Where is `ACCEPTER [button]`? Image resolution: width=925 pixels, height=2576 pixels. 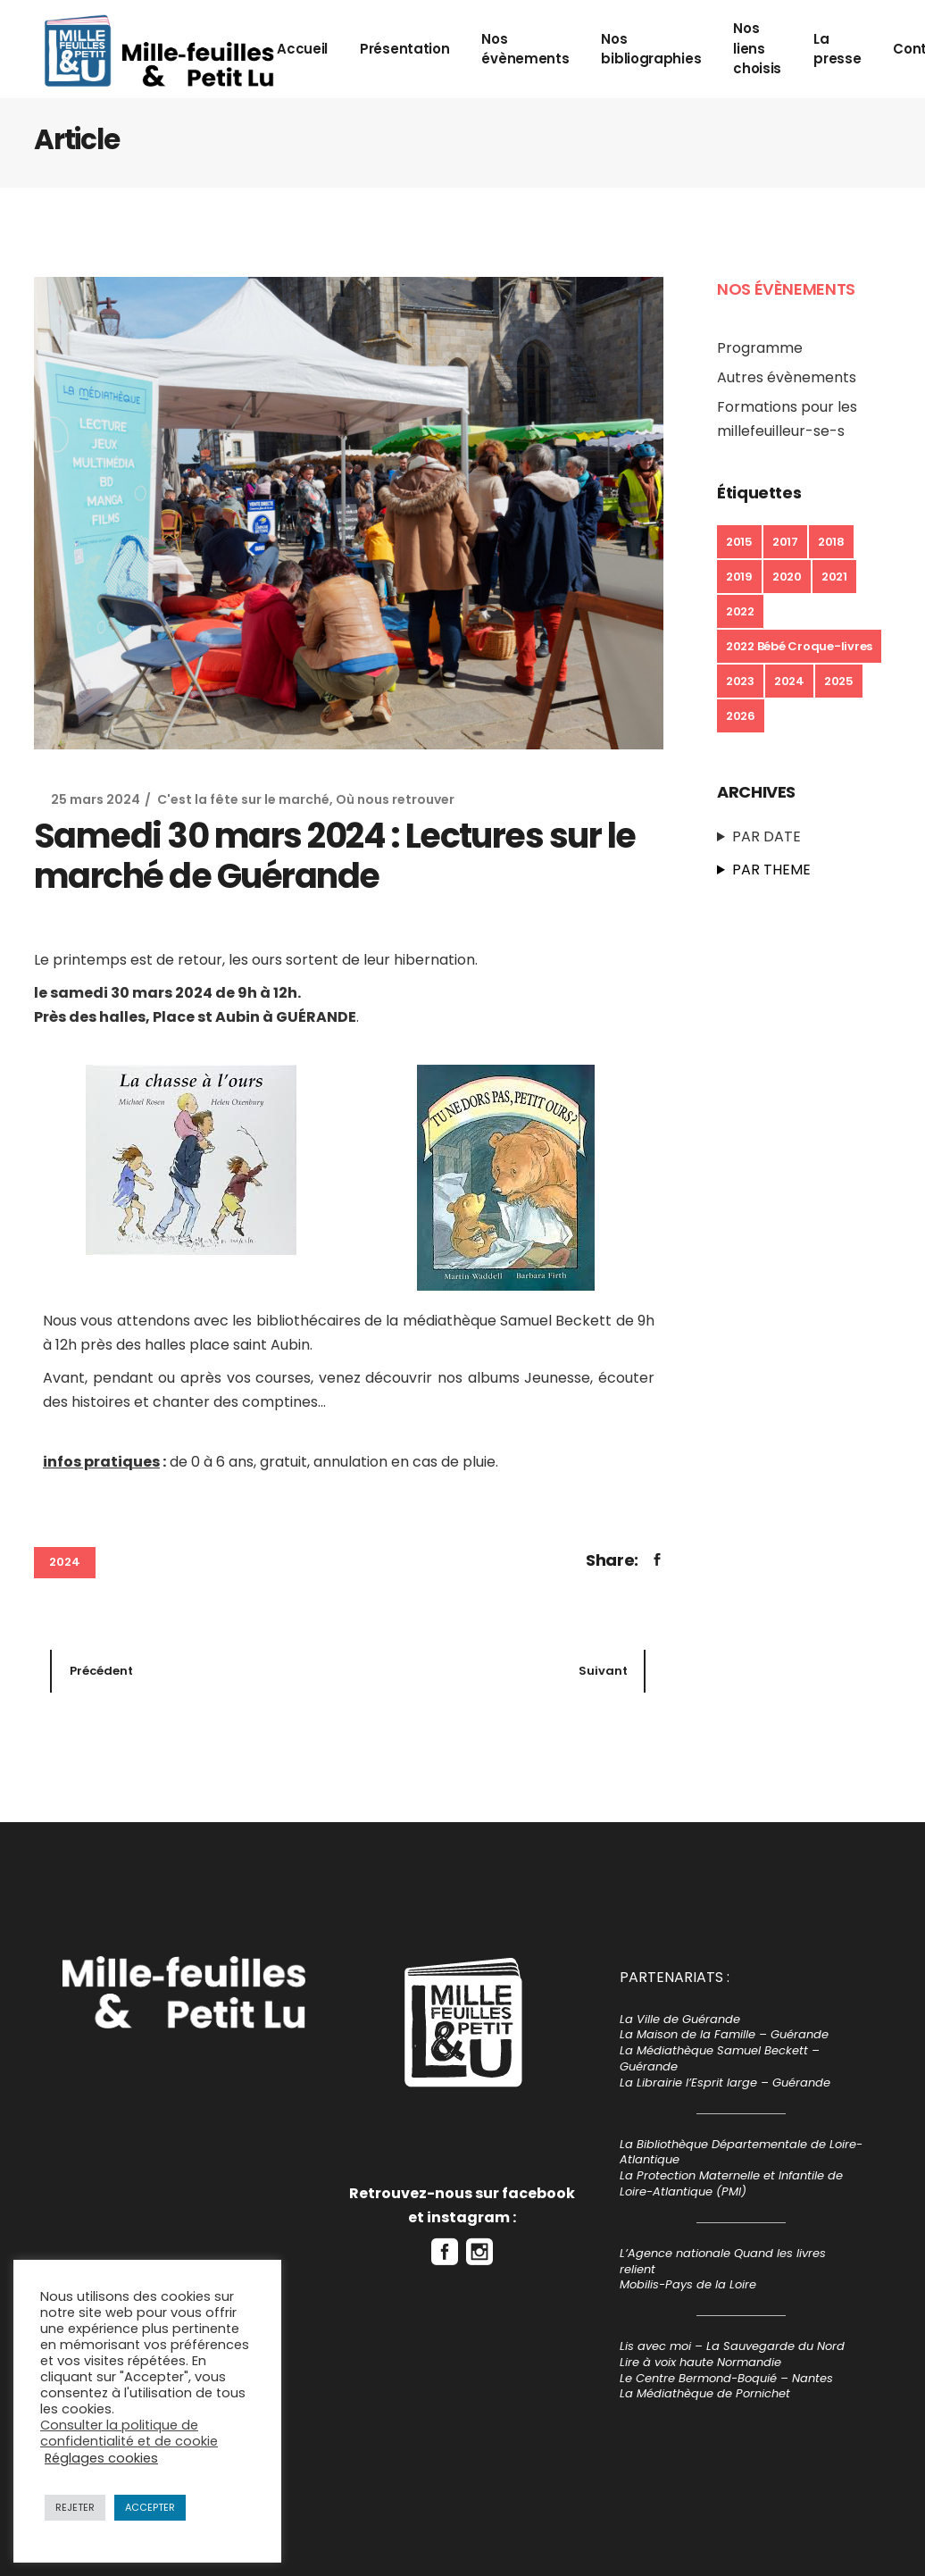 ACCEPTER [button] is located at coordinates (150, 2507).